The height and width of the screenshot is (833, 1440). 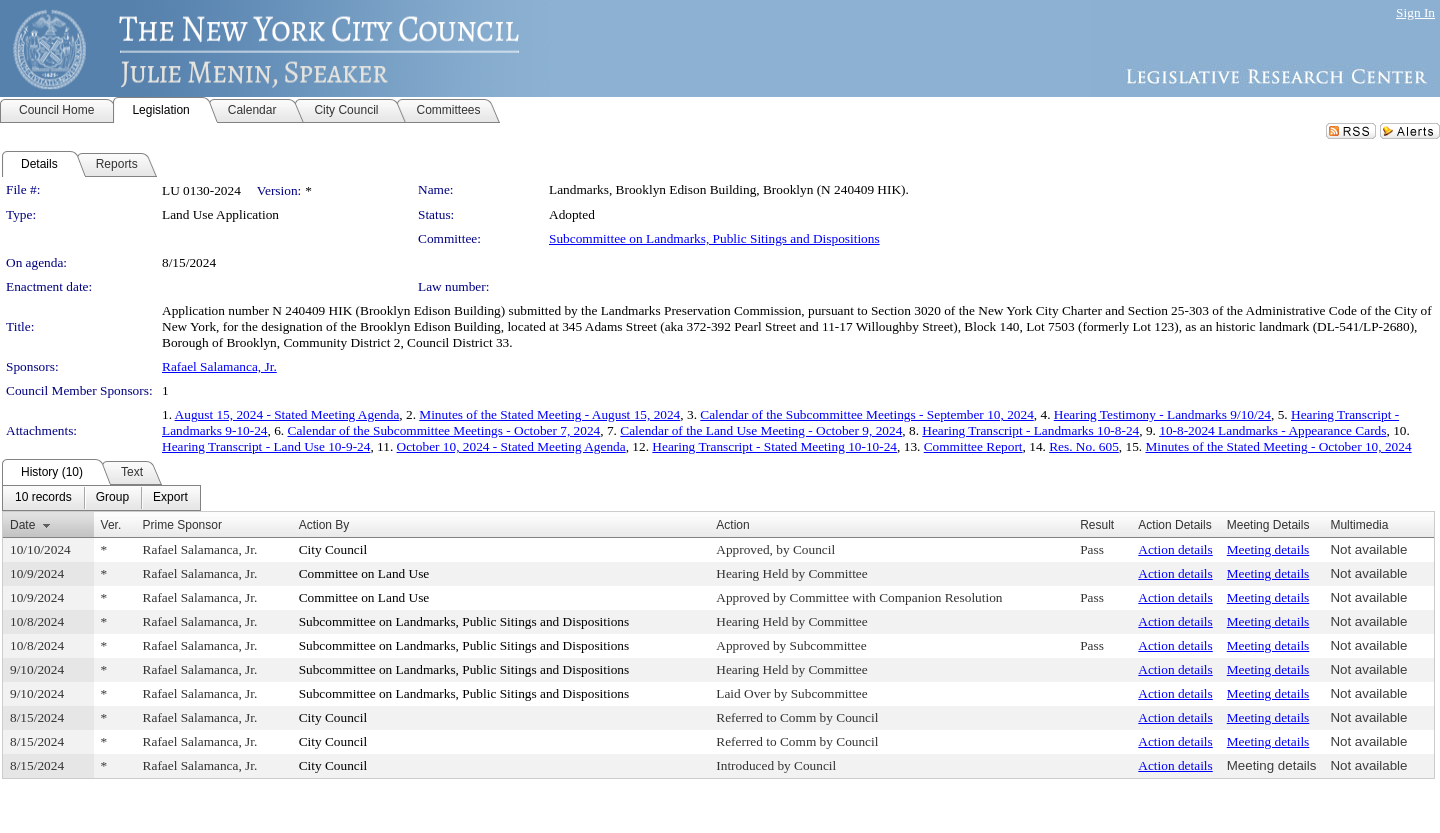 I want to click on Result, so click(x=1097, y=525).